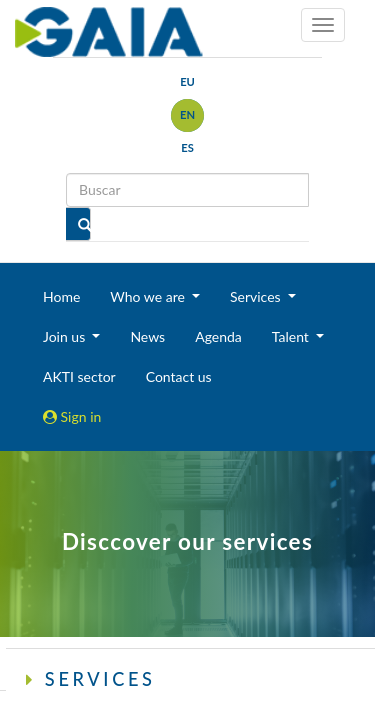  What do you see at coordinates (147, 336) in the screenshot?
I see `News` at bounding box center [147, 336].